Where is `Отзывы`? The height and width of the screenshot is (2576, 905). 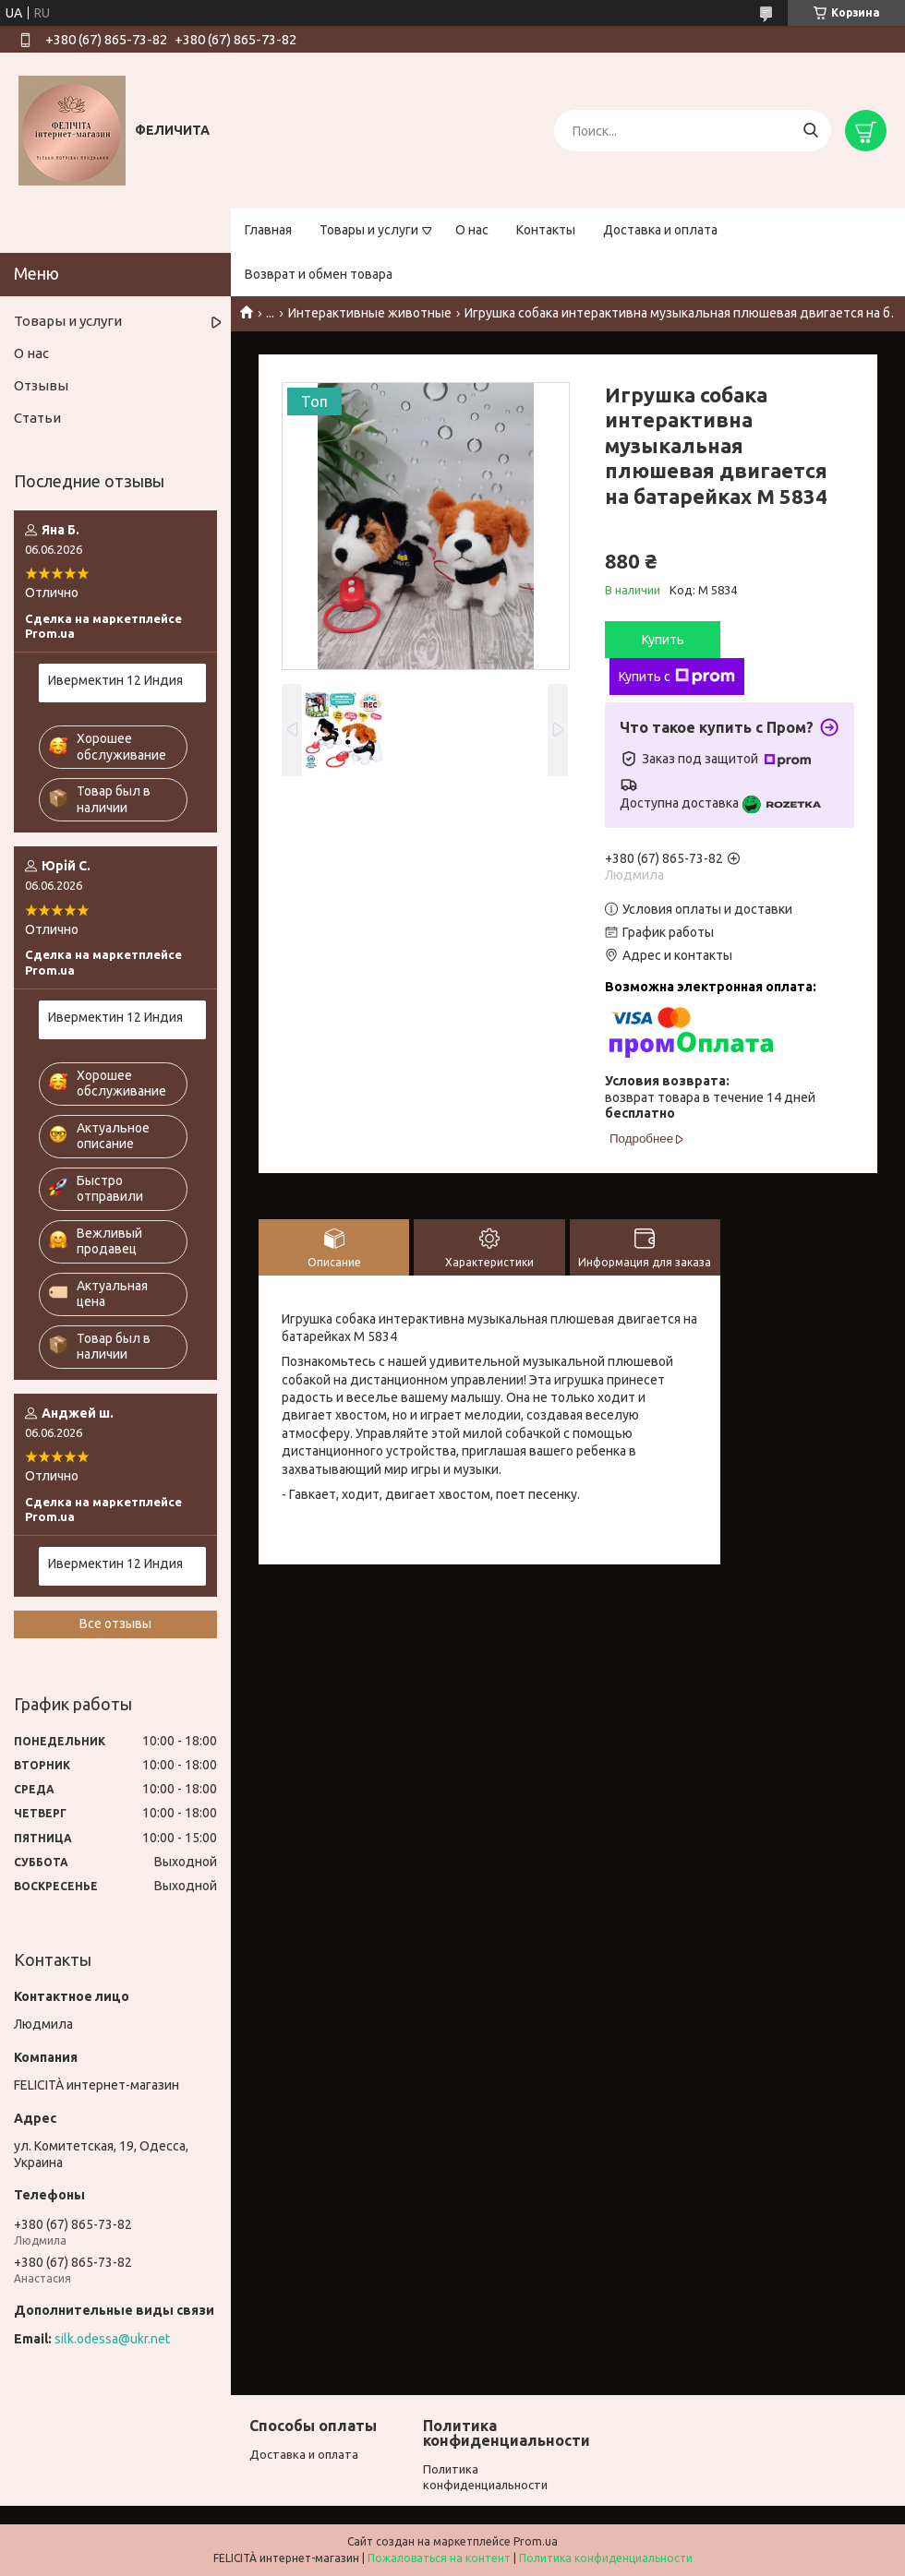
Отзывы is located at coordinates (41, 385).